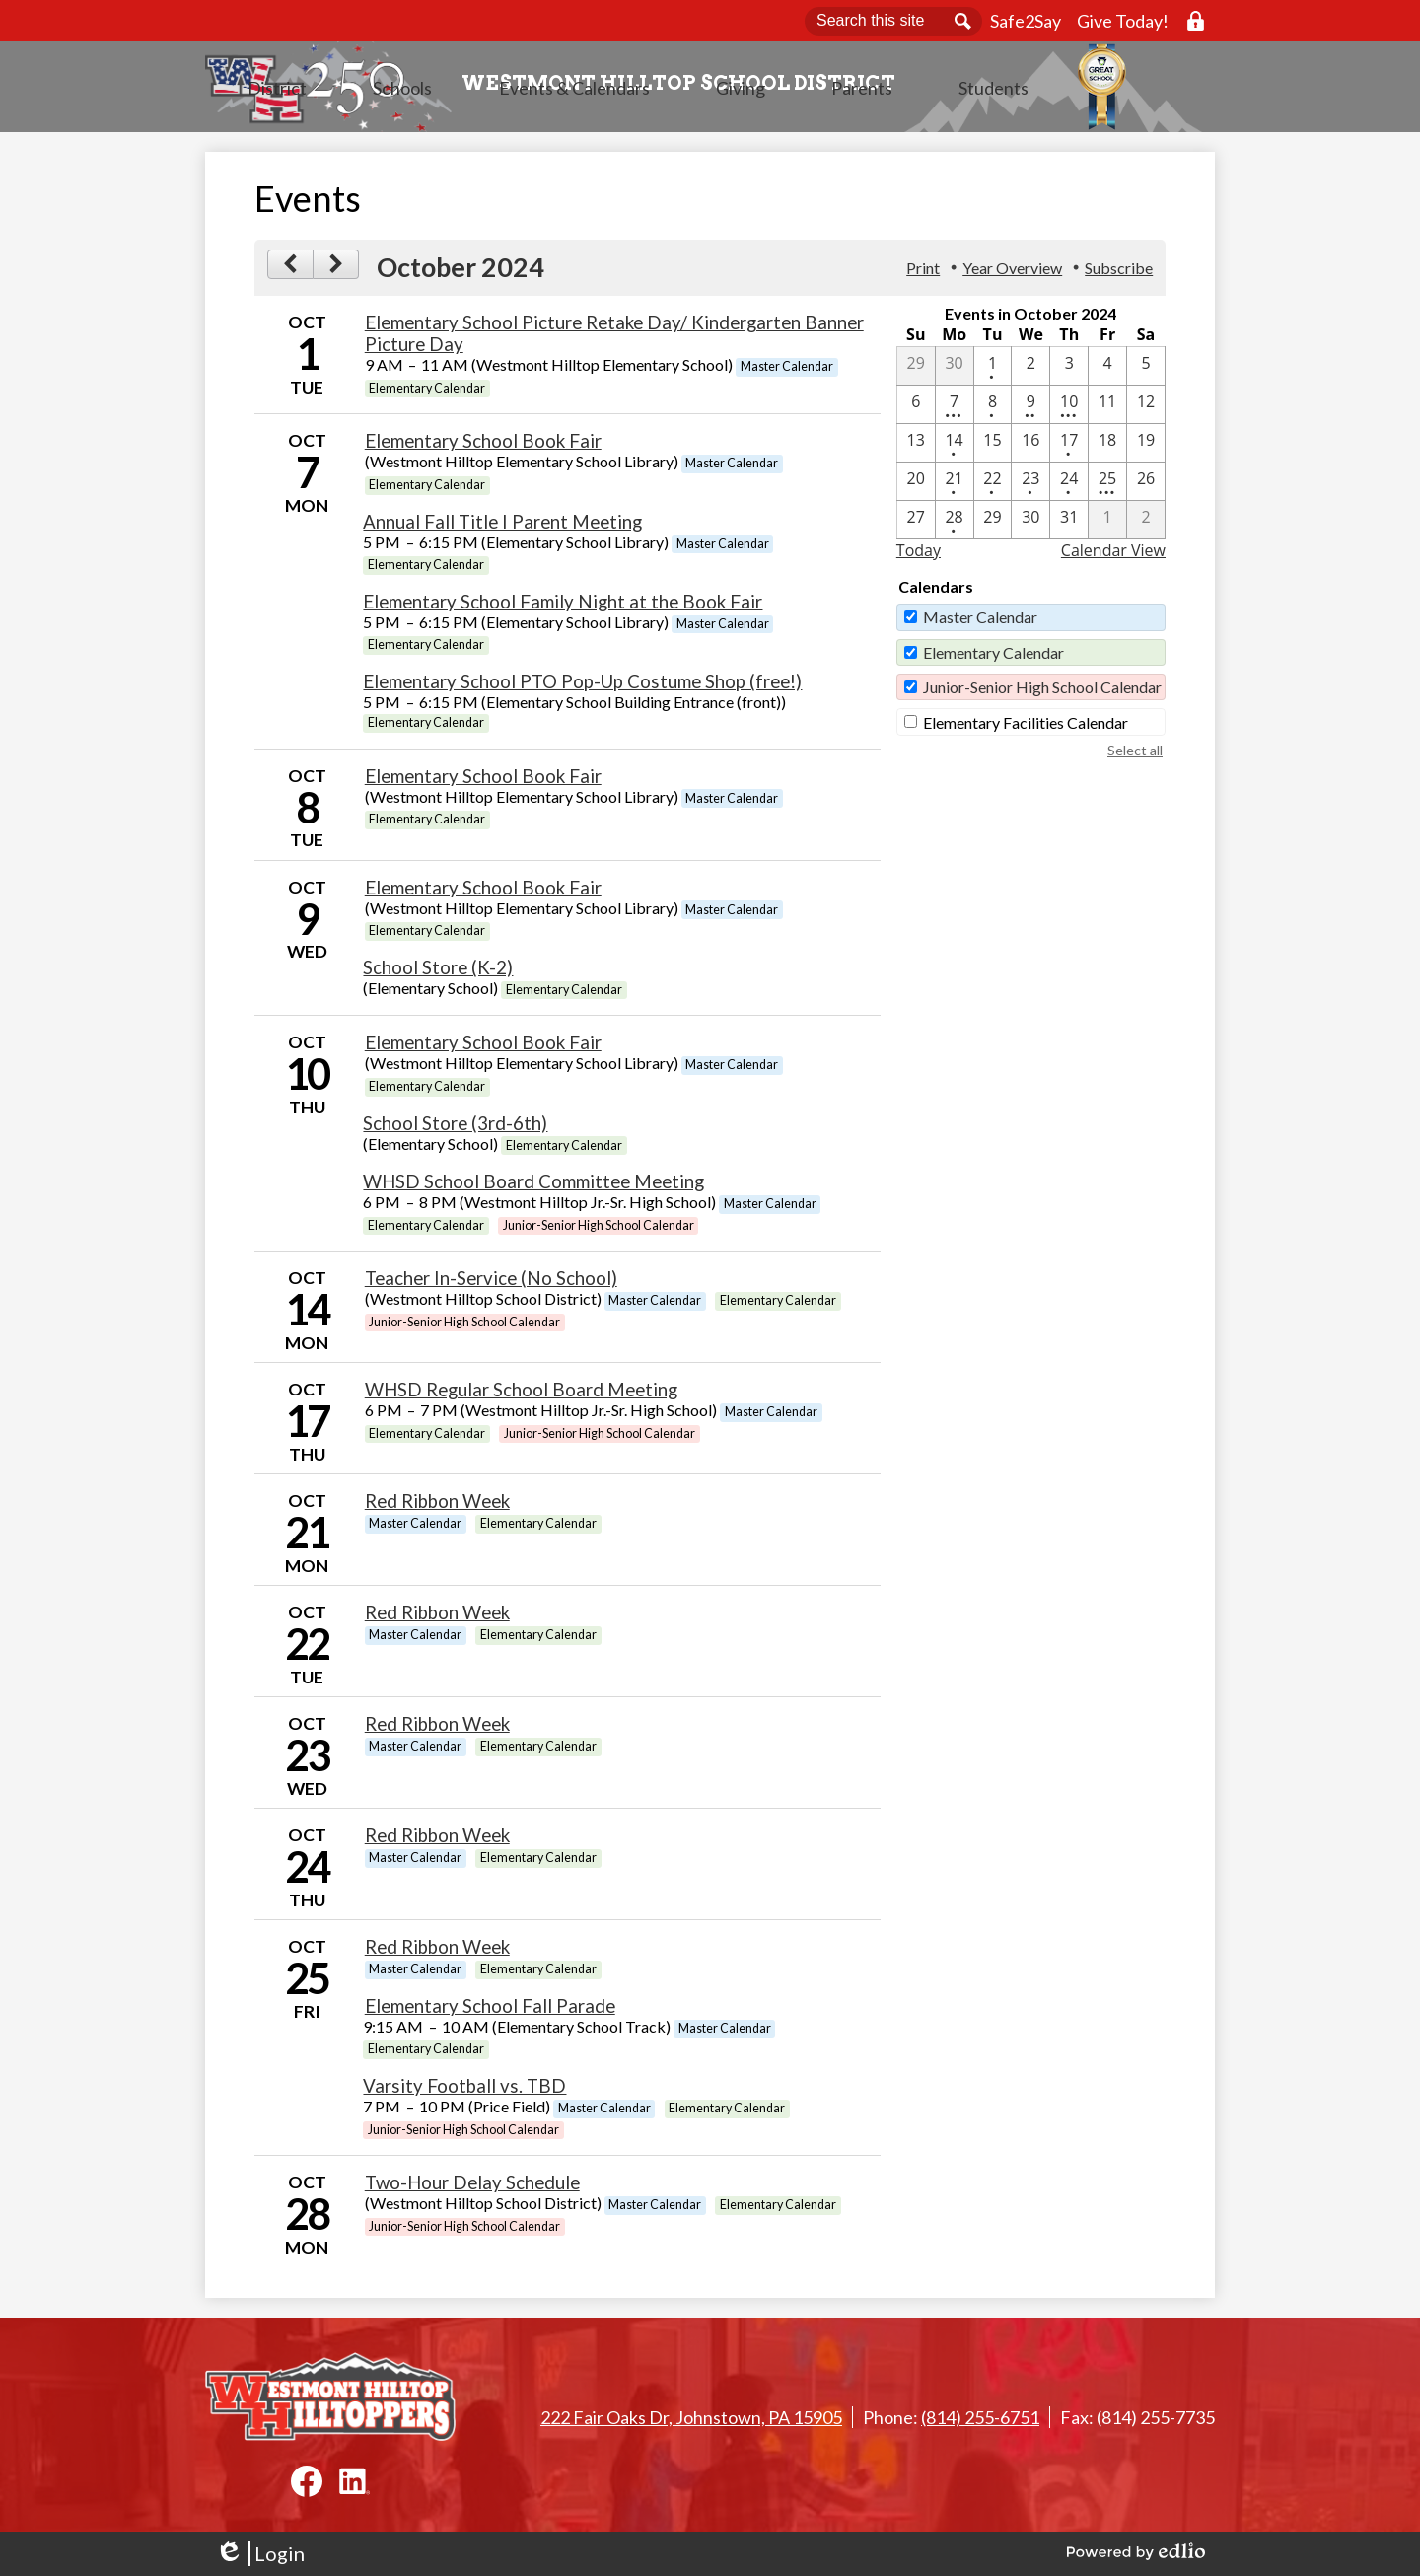 Image resolution: width=1420 pixels, height=2576 pixels. Describe the element at coordinates (1030, 487) in the screenshot. I see `[10 / 23 - 1 events]` at that location.